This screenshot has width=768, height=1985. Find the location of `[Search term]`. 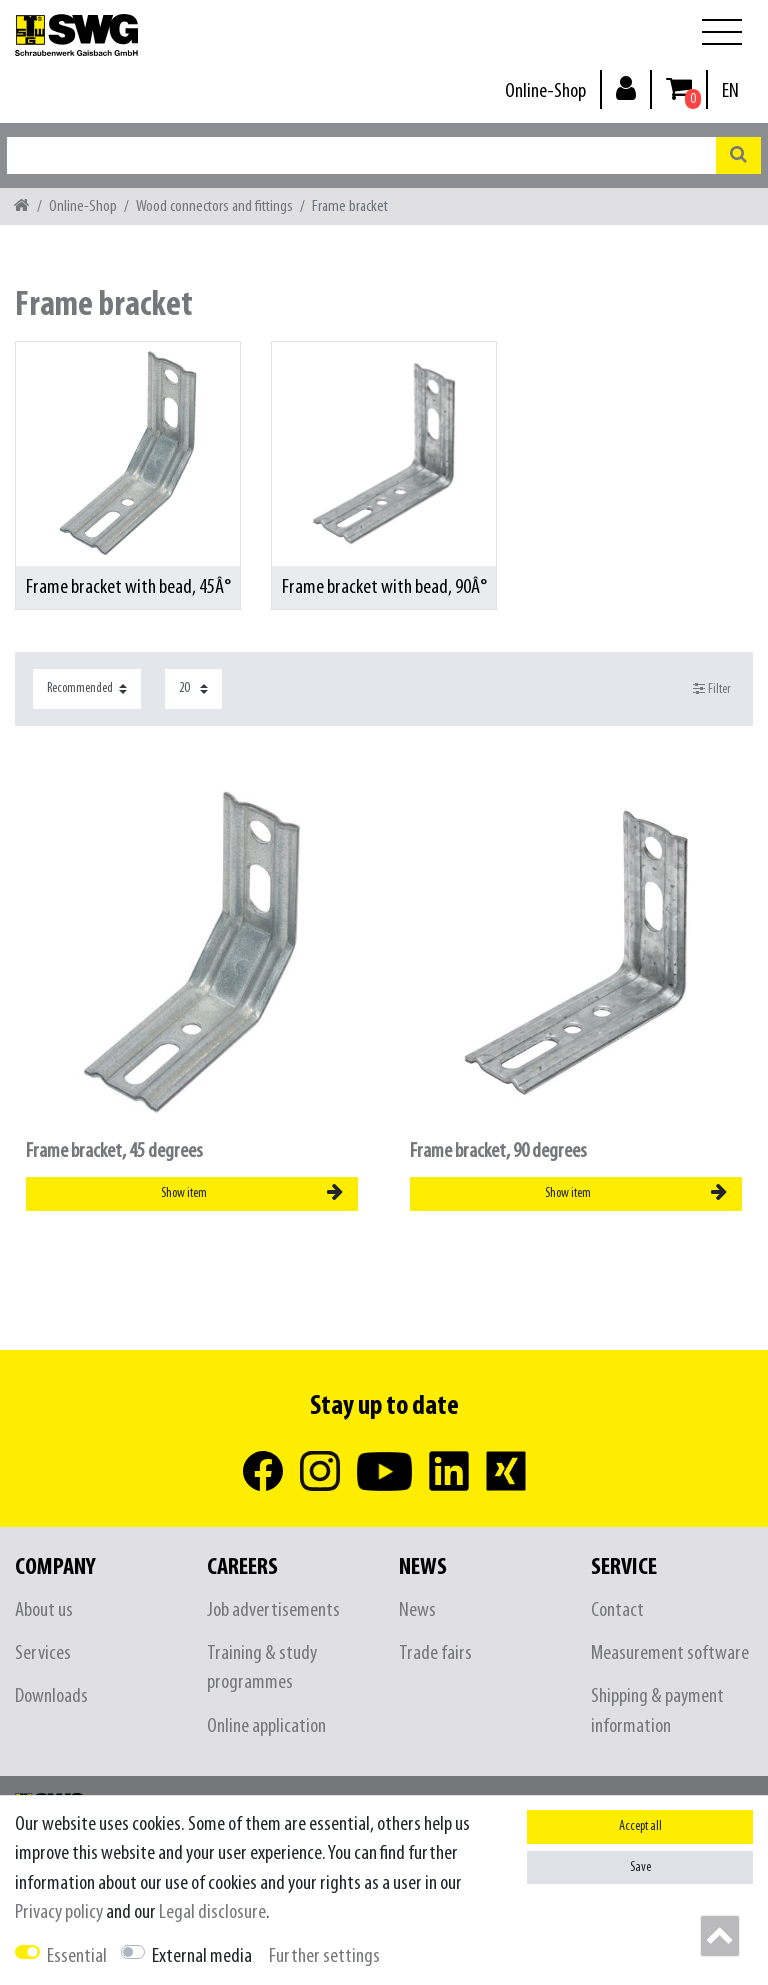

[Search term] is located at coordinates (361, 155).